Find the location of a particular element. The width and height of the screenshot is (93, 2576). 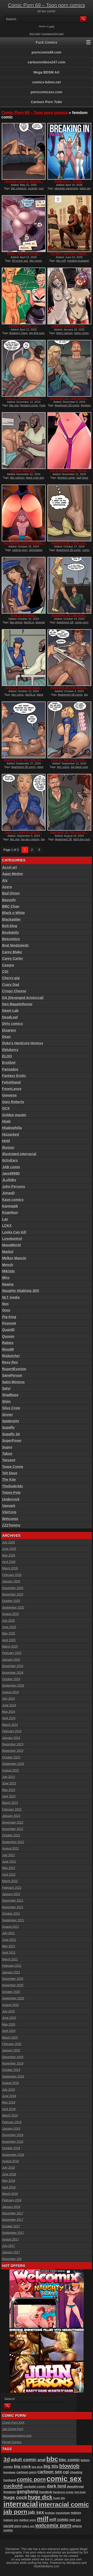

Jab Comix Porn is located at coordinates (12, 2429).